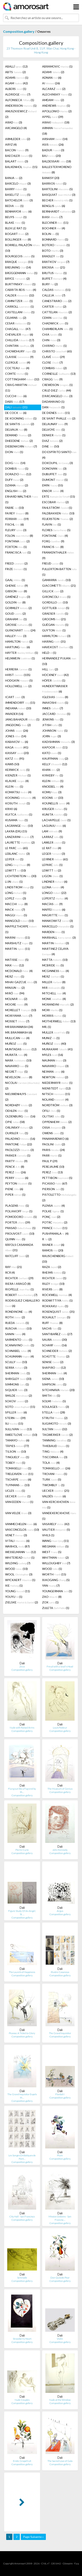 Image resolution: width=82 pixels, height=2576 pixels. Describe the element at coordinates (56, 1088) in the screenshot. I see `NIENSTEDT (12)` at that location.